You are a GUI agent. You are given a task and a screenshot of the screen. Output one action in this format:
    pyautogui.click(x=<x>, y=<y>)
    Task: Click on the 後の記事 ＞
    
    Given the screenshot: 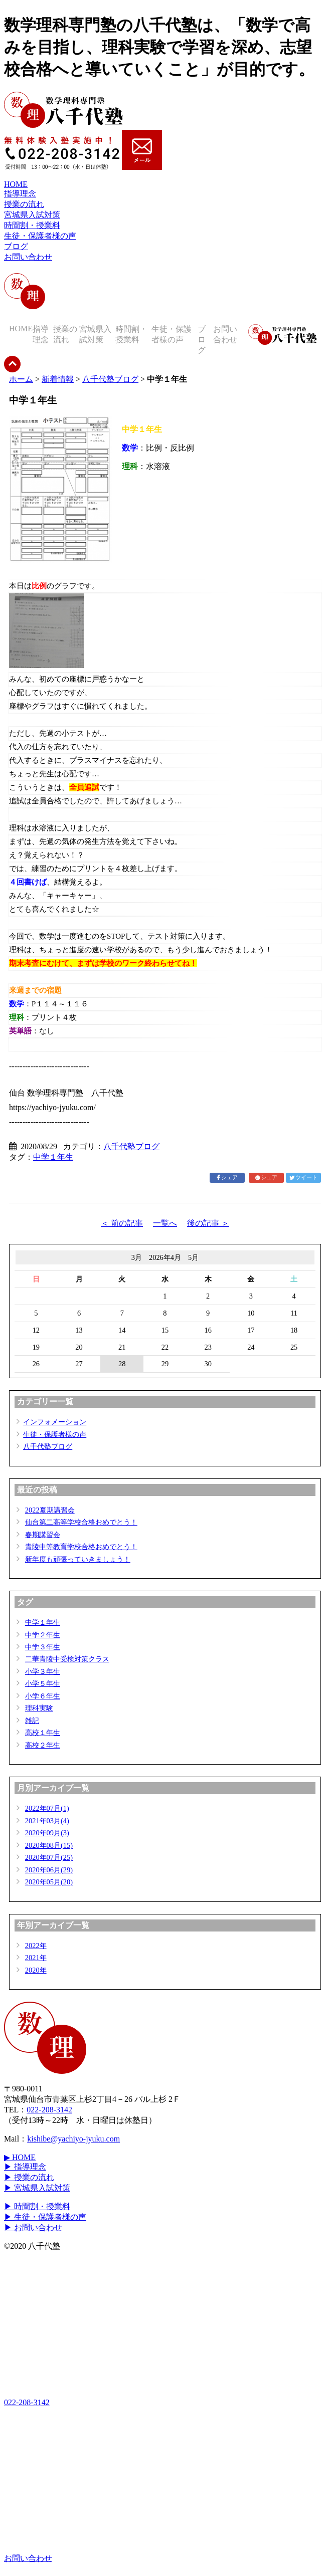 What is the action you would take?
    pyautogui.click(x=208, y=1223)
    